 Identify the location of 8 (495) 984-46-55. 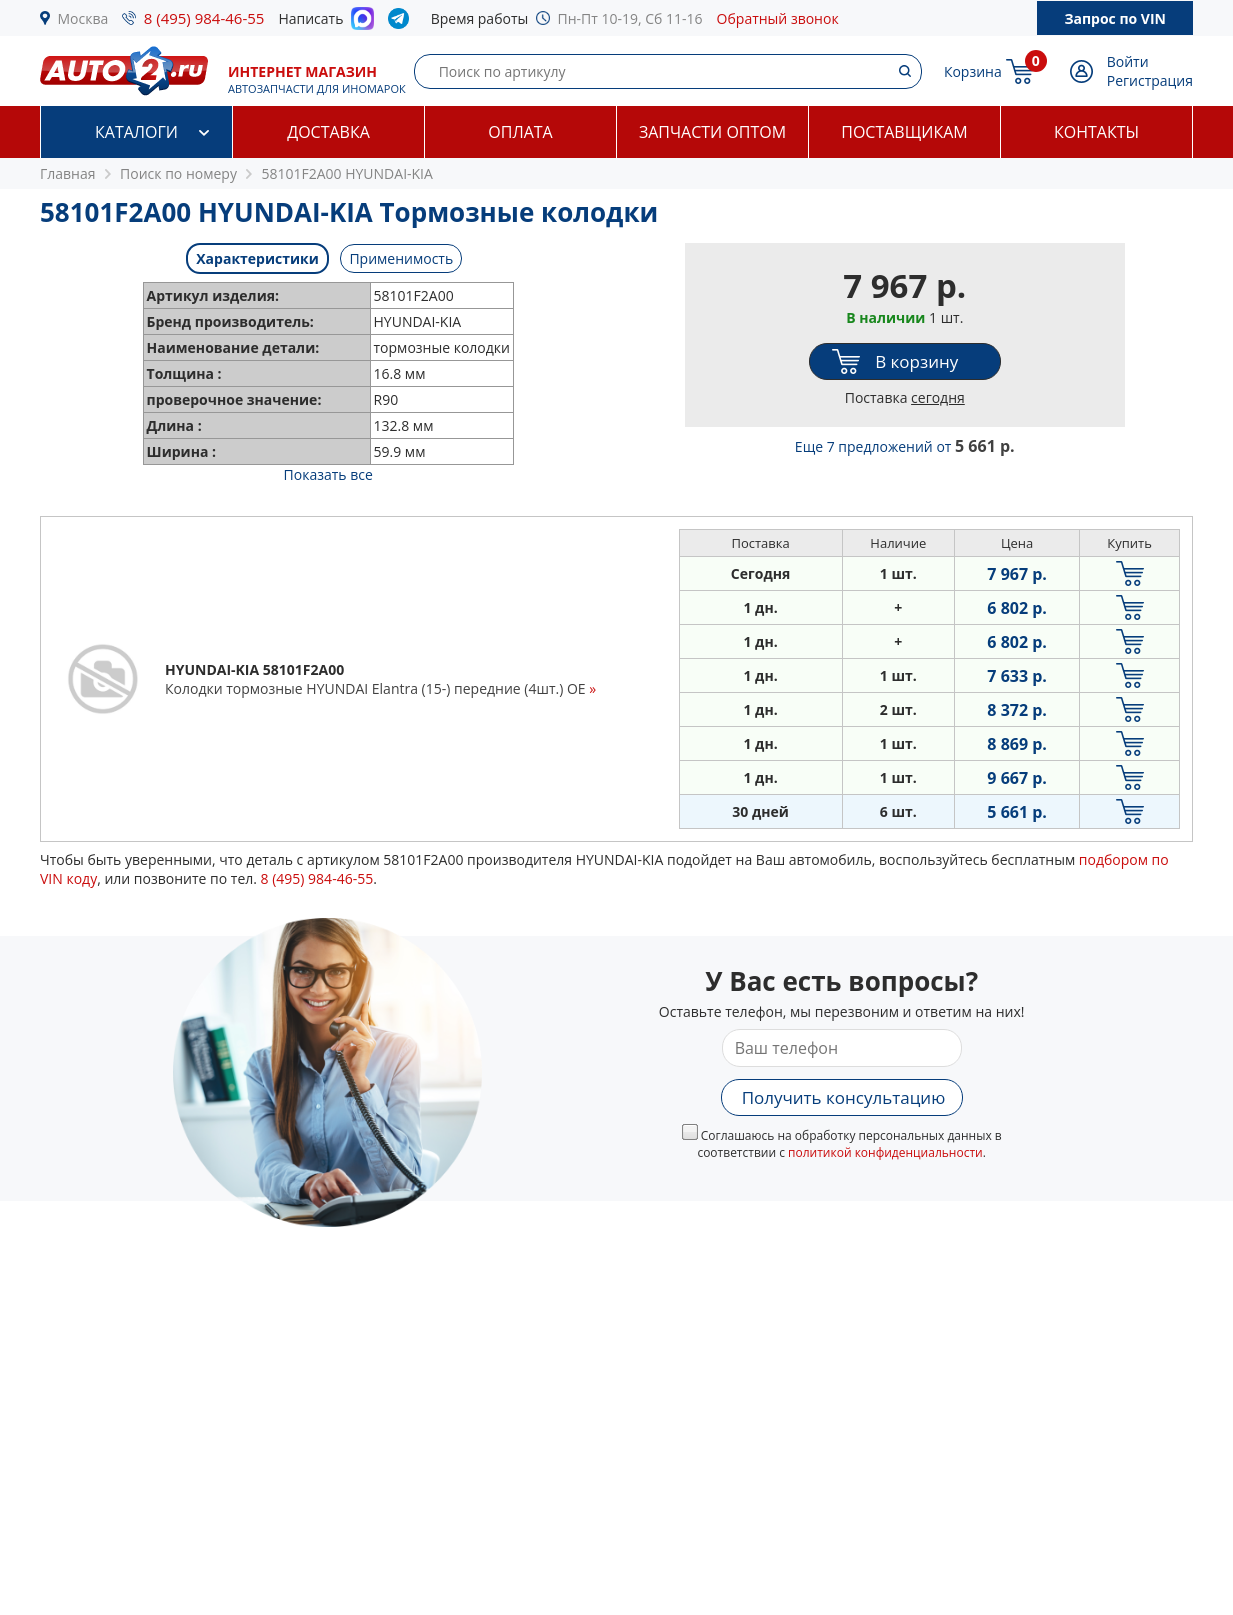
(204, 18).